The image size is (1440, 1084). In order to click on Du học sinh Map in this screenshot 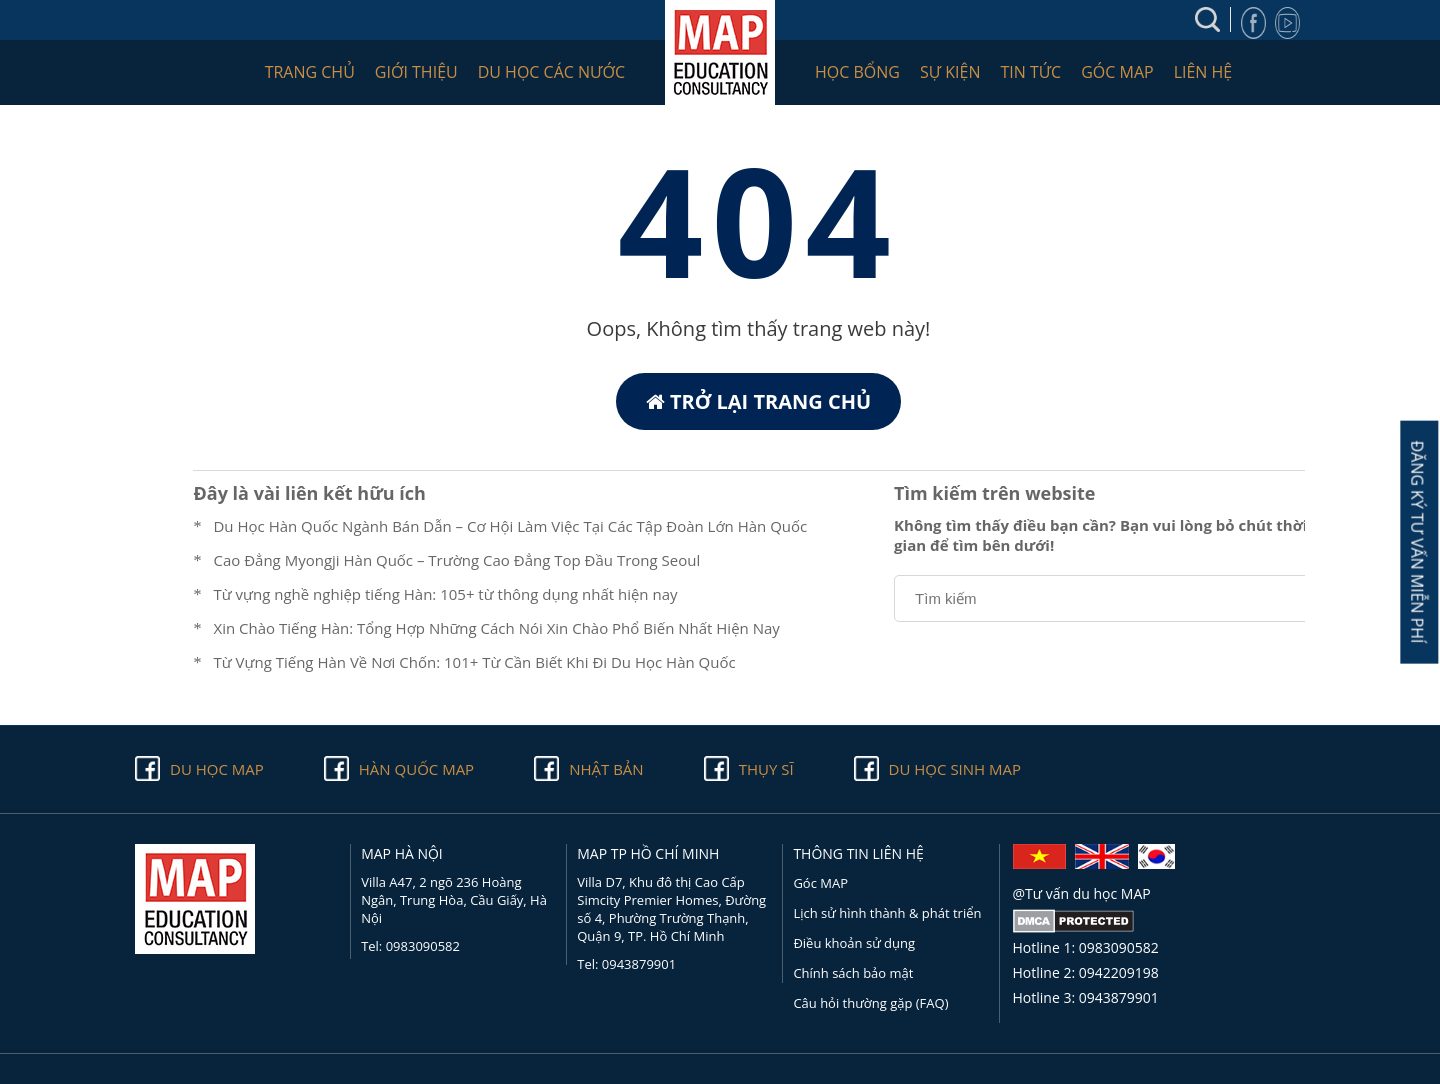, I will do `click(955, 769)`.